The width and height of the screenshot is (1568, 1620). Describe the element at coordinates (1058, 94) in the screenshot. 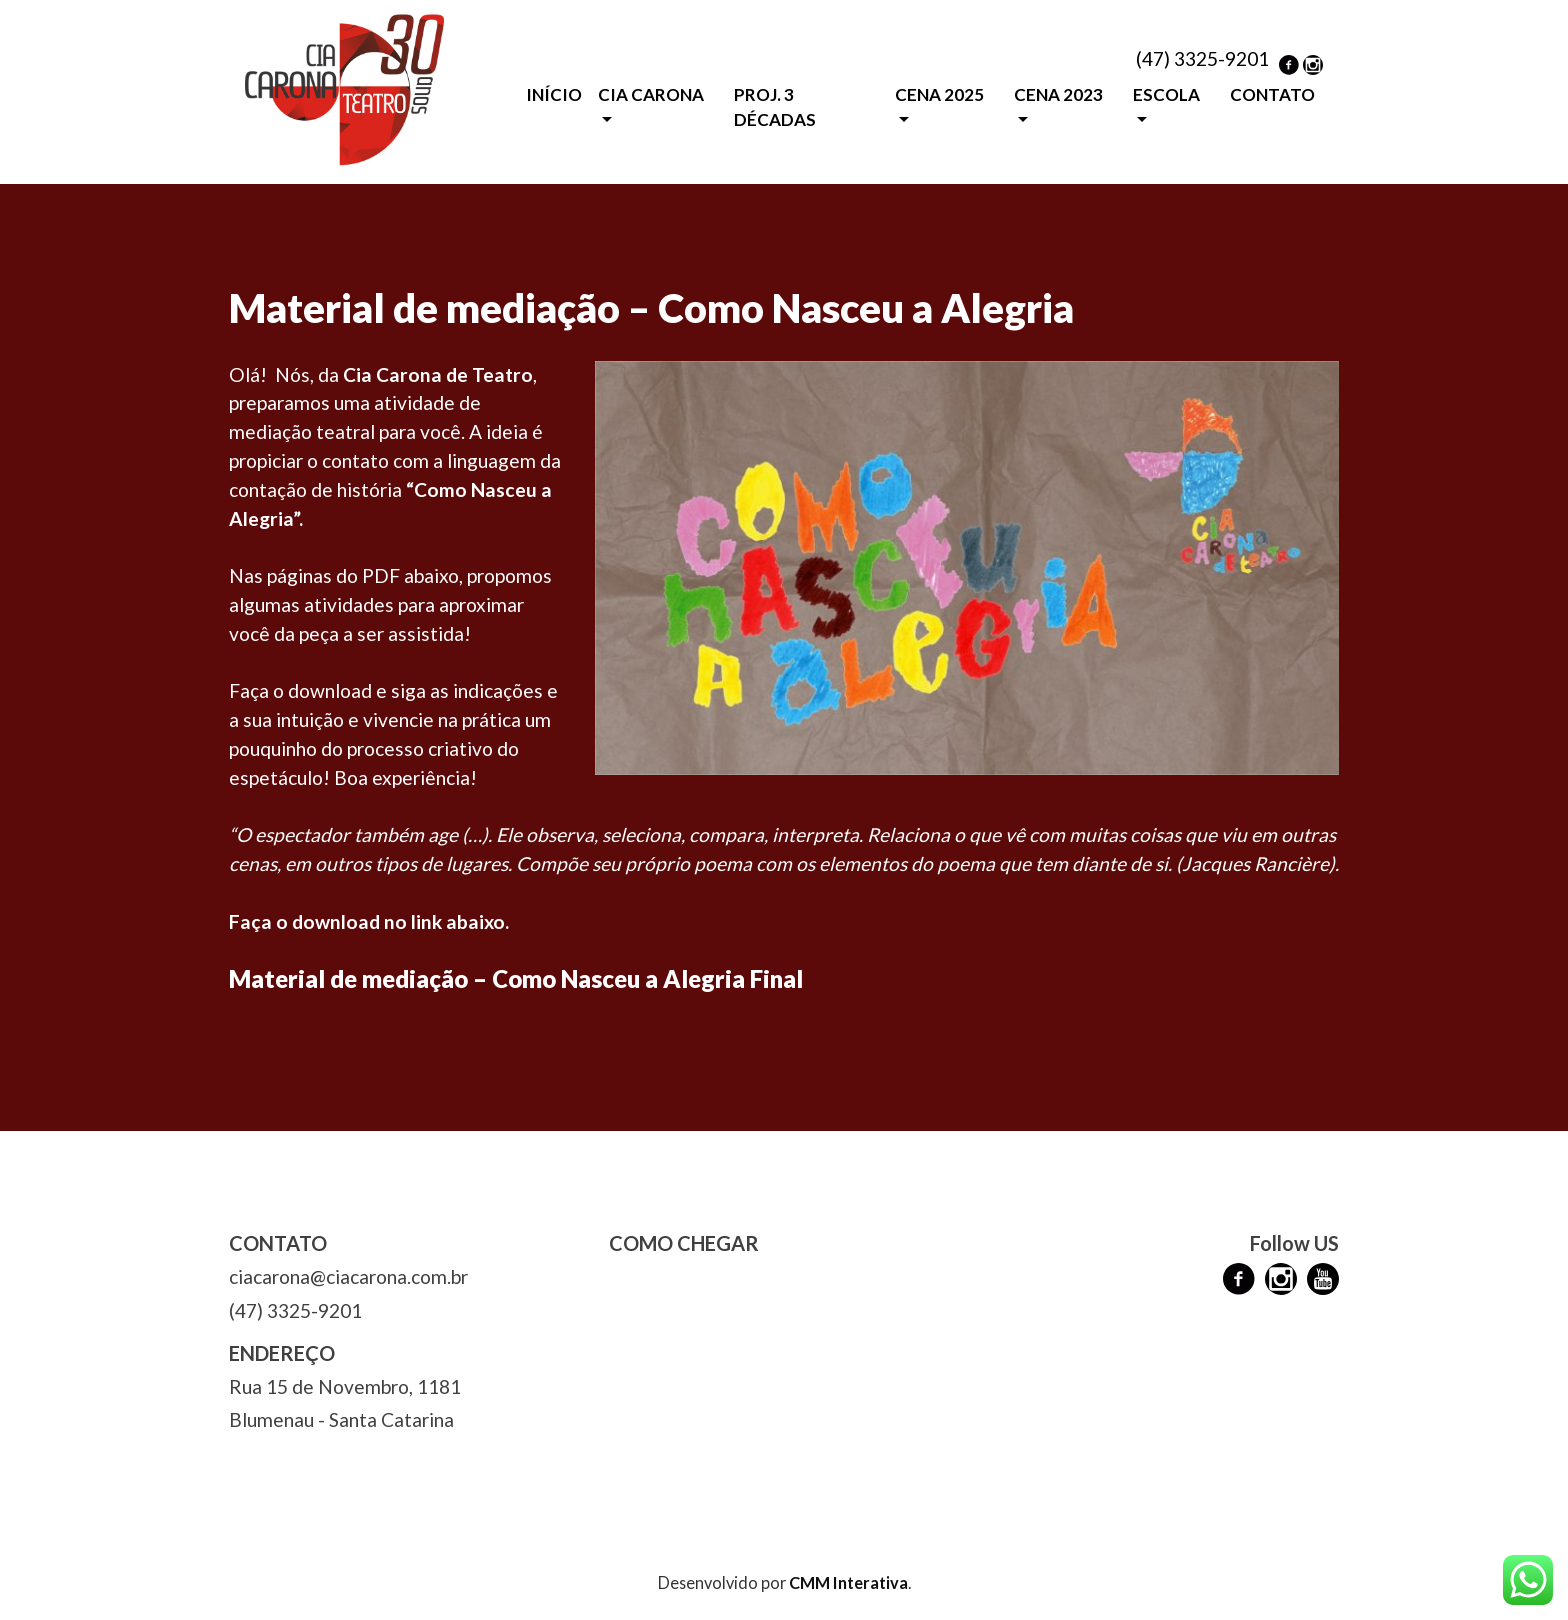

I see `CENA 2023 [button]` at that location.